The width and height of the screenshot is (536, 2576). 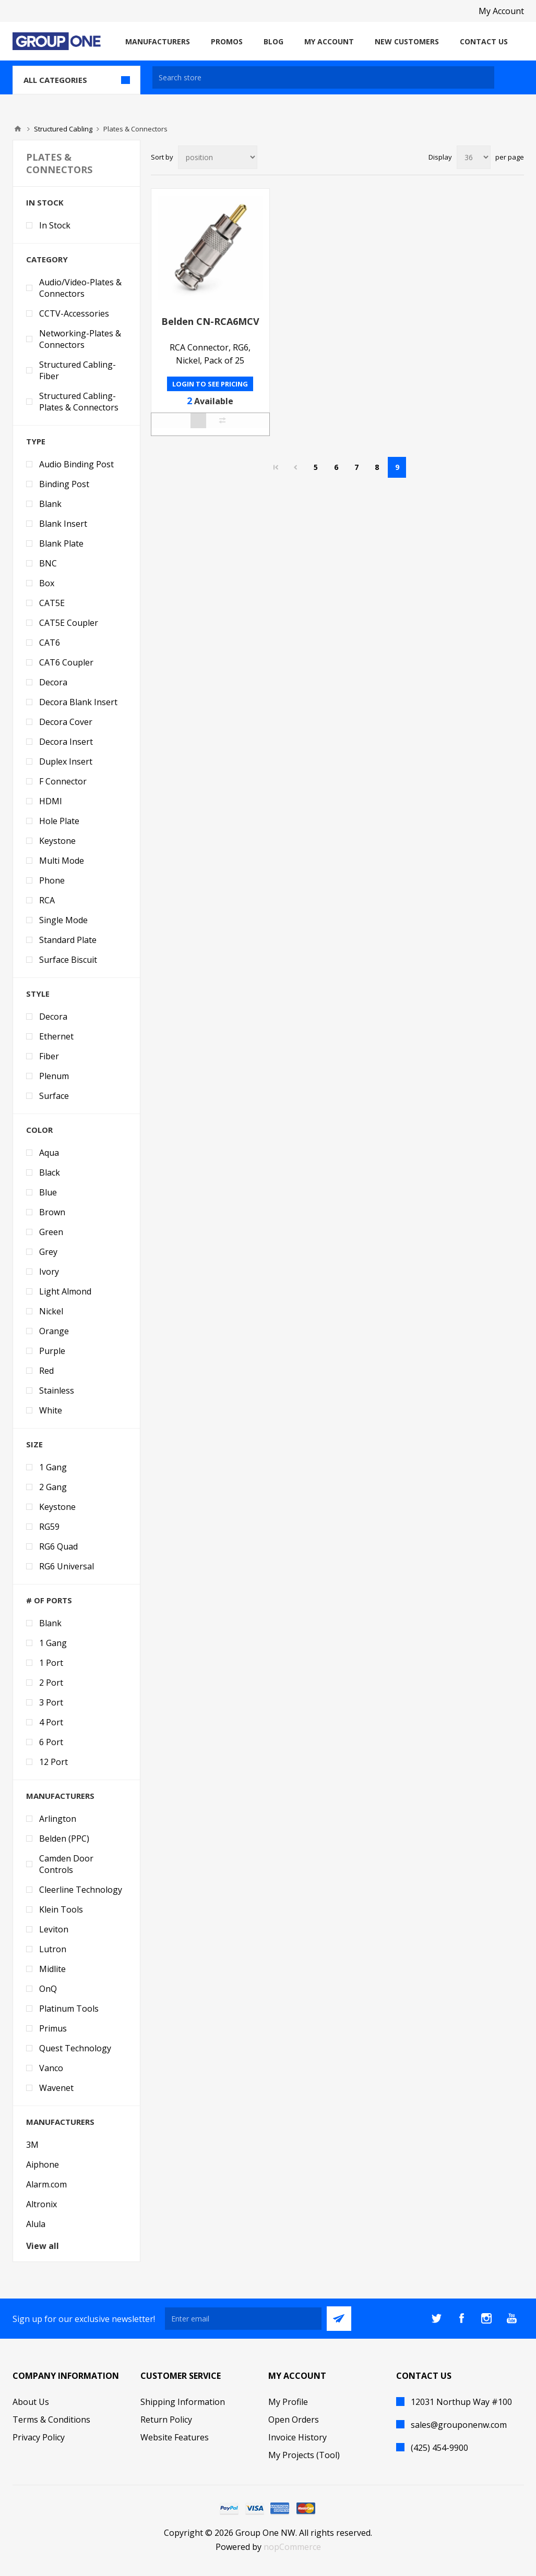 I want to click on 1 Port, so click(x=51, y=1662).